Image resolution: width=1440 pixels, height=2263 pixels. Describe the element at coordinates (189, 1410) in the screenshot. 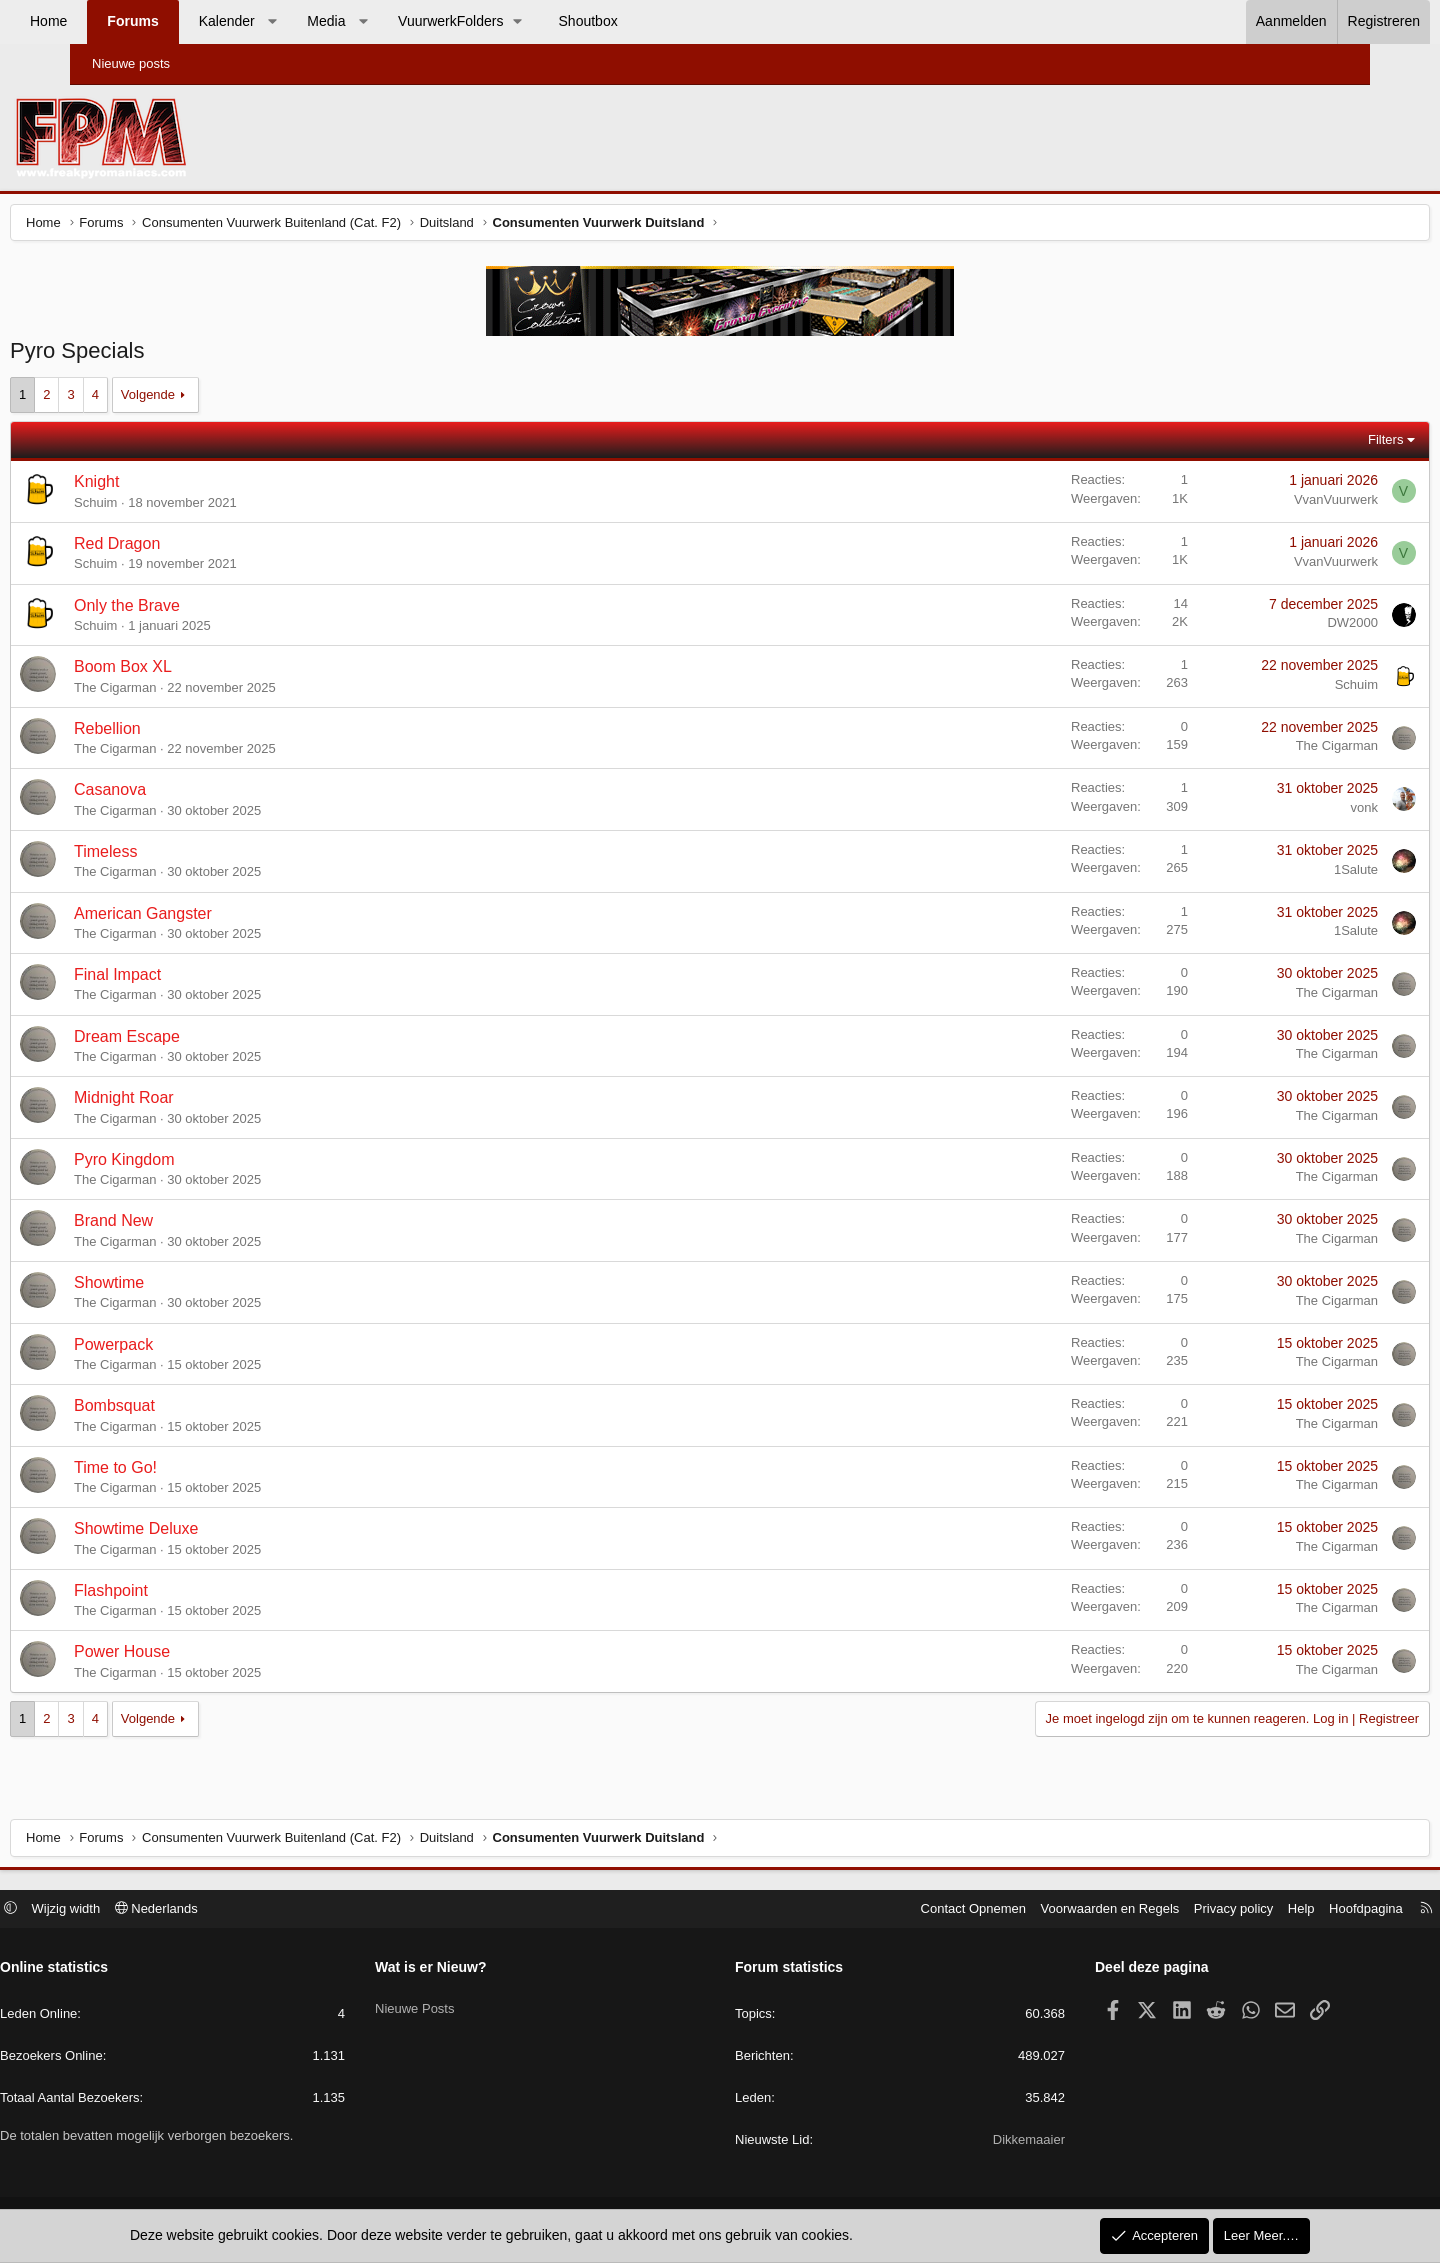

I see `Bombsquat` at that location.